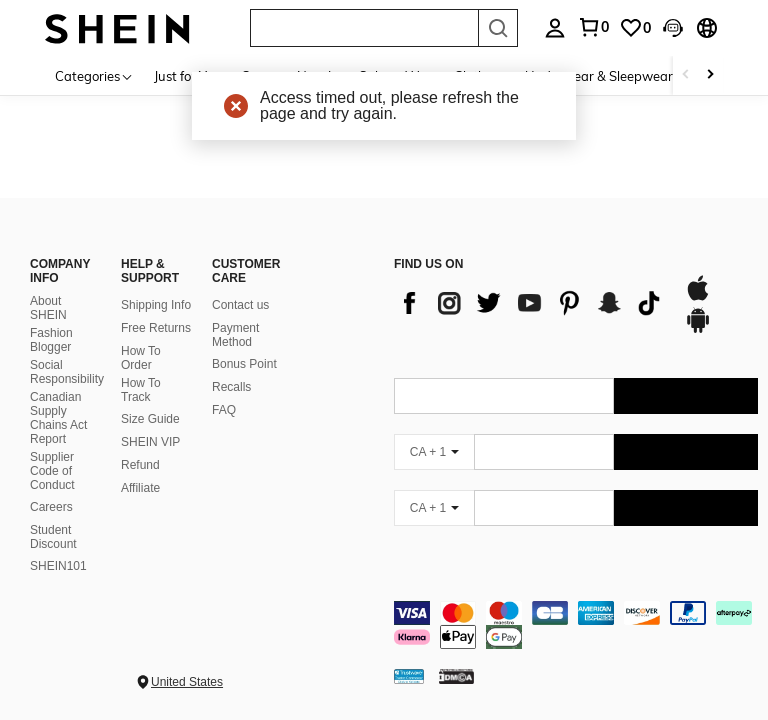 The height and width of the screenshot is (720, 768). Describe the element at coordinates (140, 465) in the screenshot. I see `Refund` at that location.